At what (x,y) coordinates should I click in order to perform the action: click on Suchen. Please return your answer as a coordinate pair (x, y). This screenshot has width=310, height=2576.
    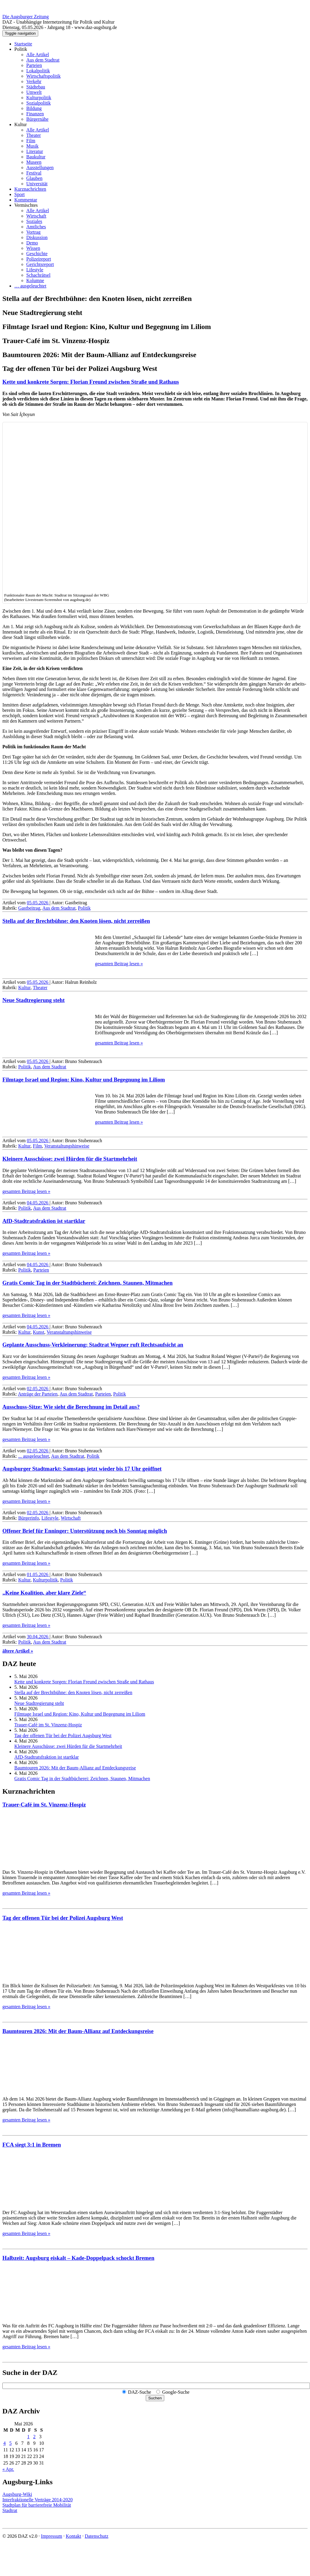
    Looking at the image, I should click on (155, 2398).